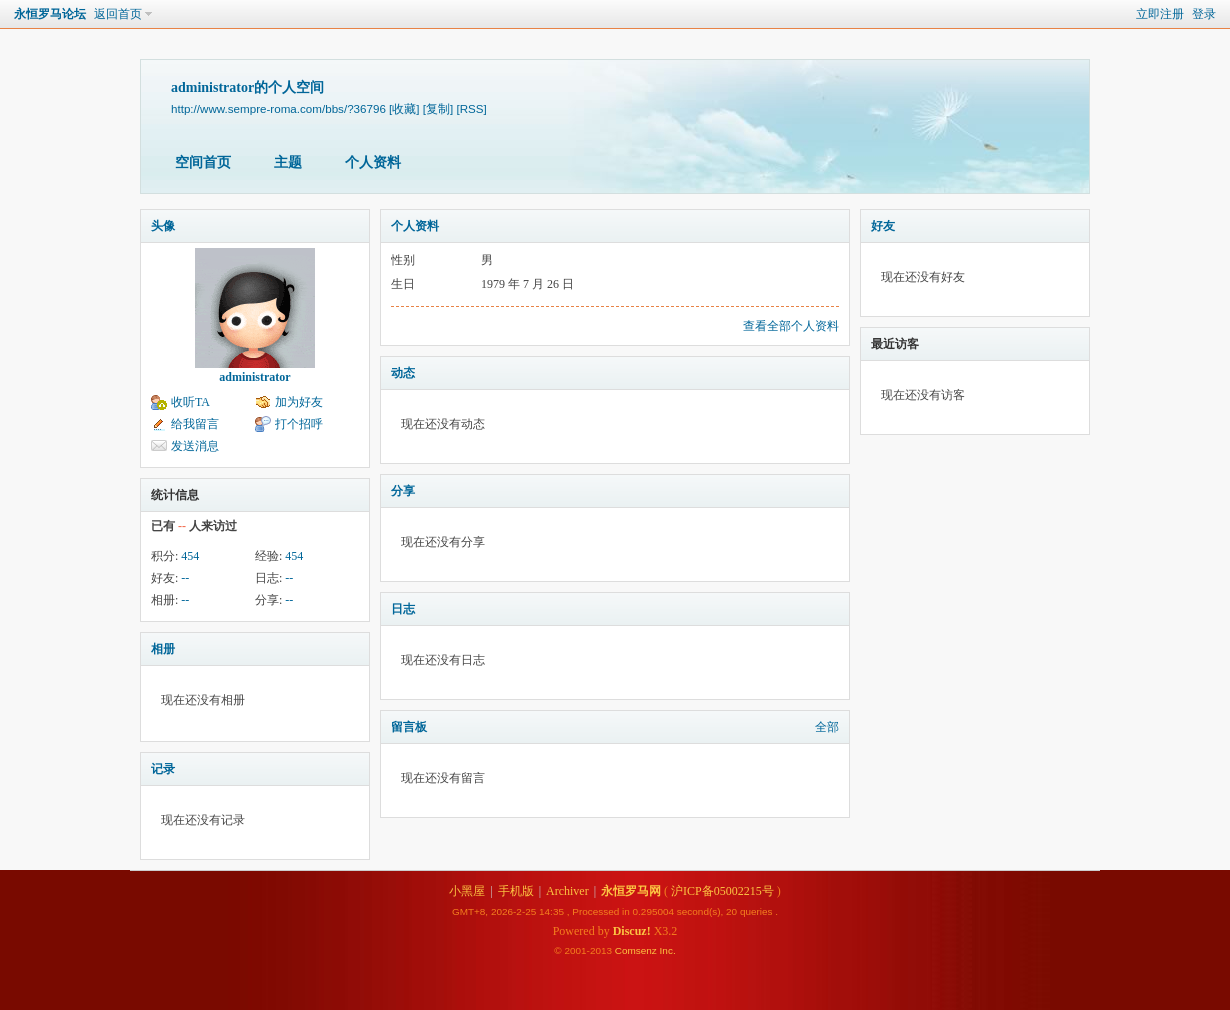 The image size is (1230, 1010). I want to click on 相册, so click(163, 649).